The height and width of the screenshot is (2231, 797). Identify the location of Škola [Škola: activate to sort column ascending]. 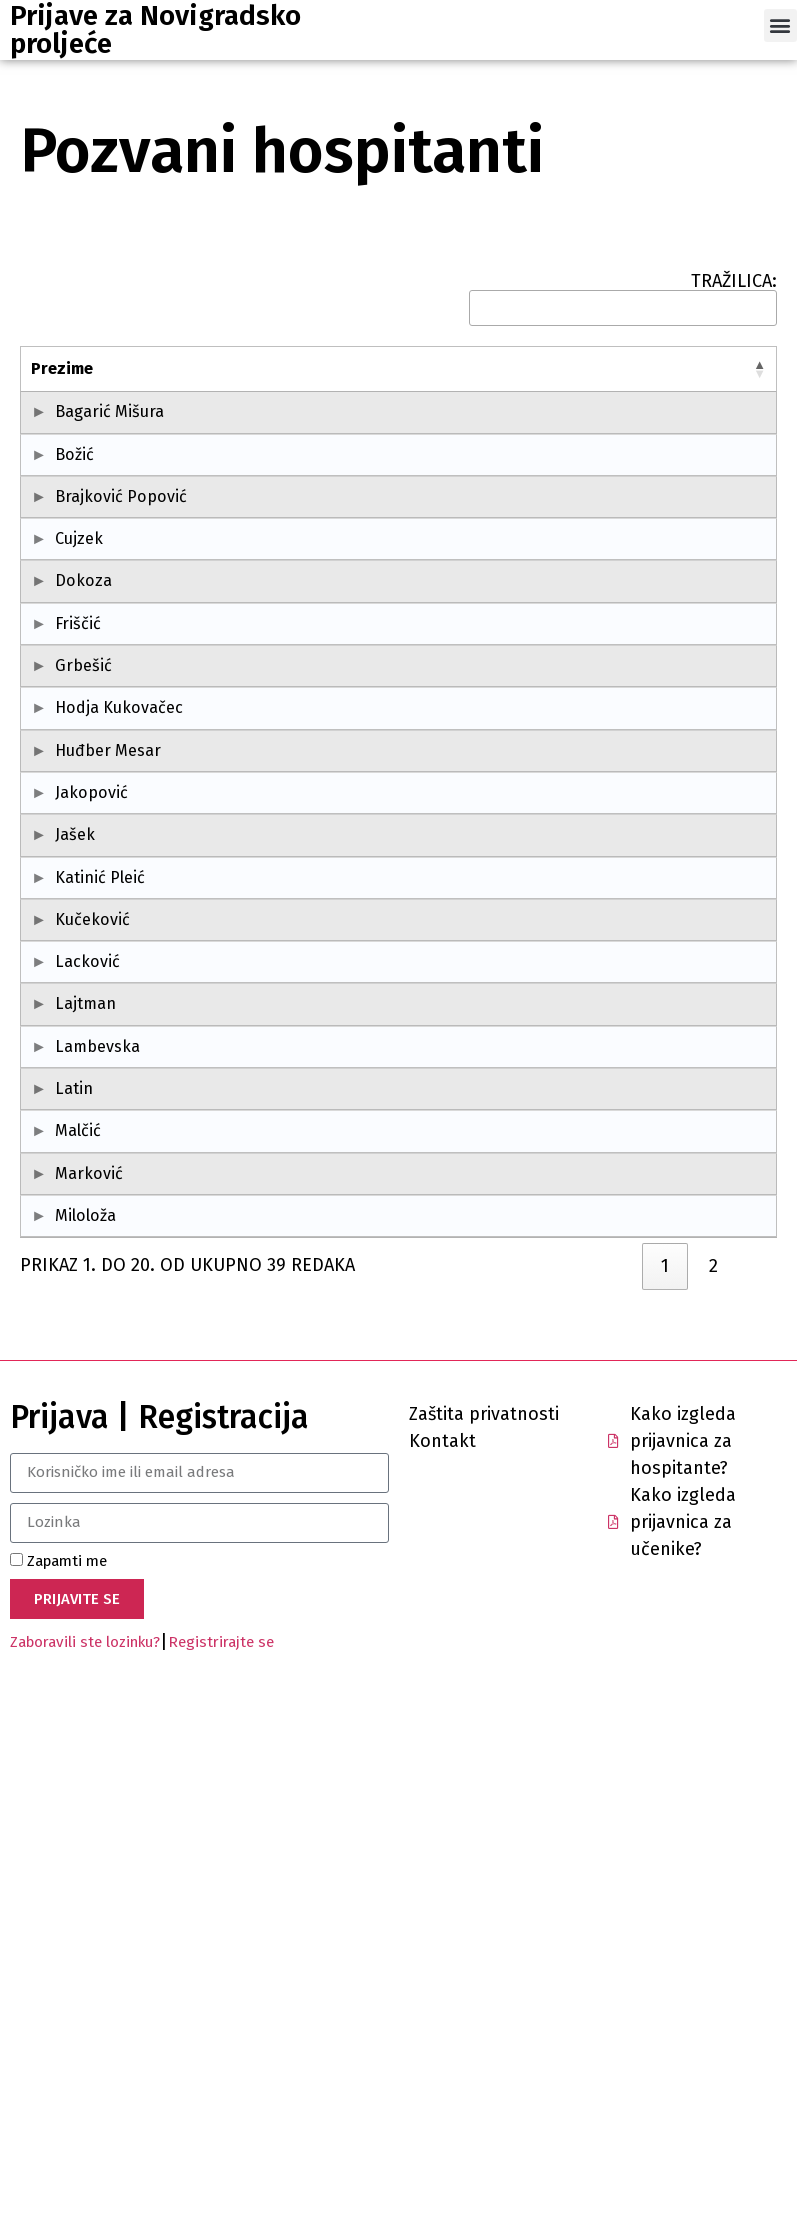
(330, 368).